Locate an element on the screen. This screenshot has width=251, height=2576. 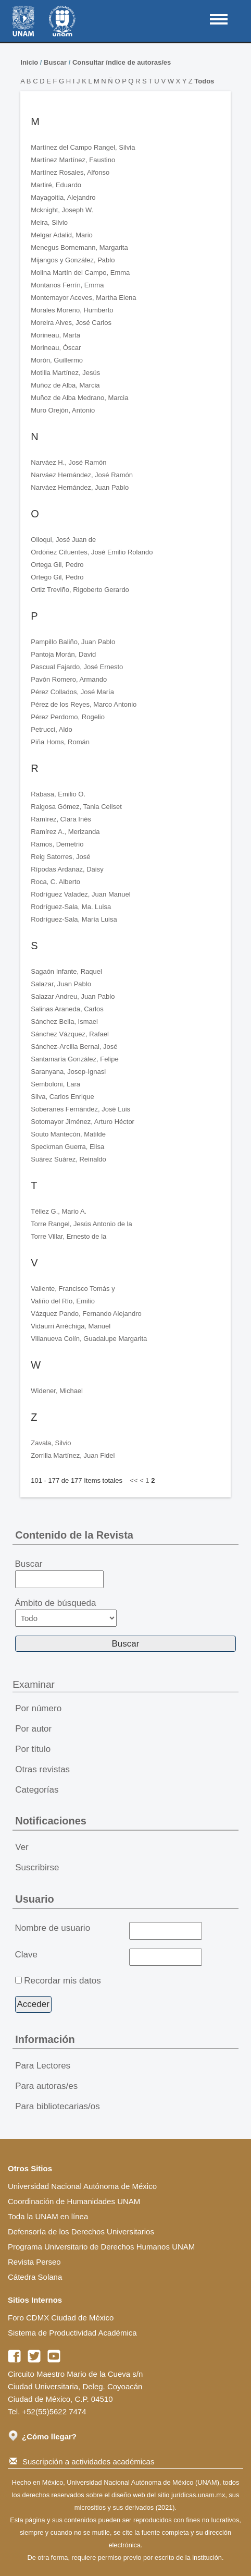
Menegus Bornemann, Margarita is located at coordinates (79, 247).